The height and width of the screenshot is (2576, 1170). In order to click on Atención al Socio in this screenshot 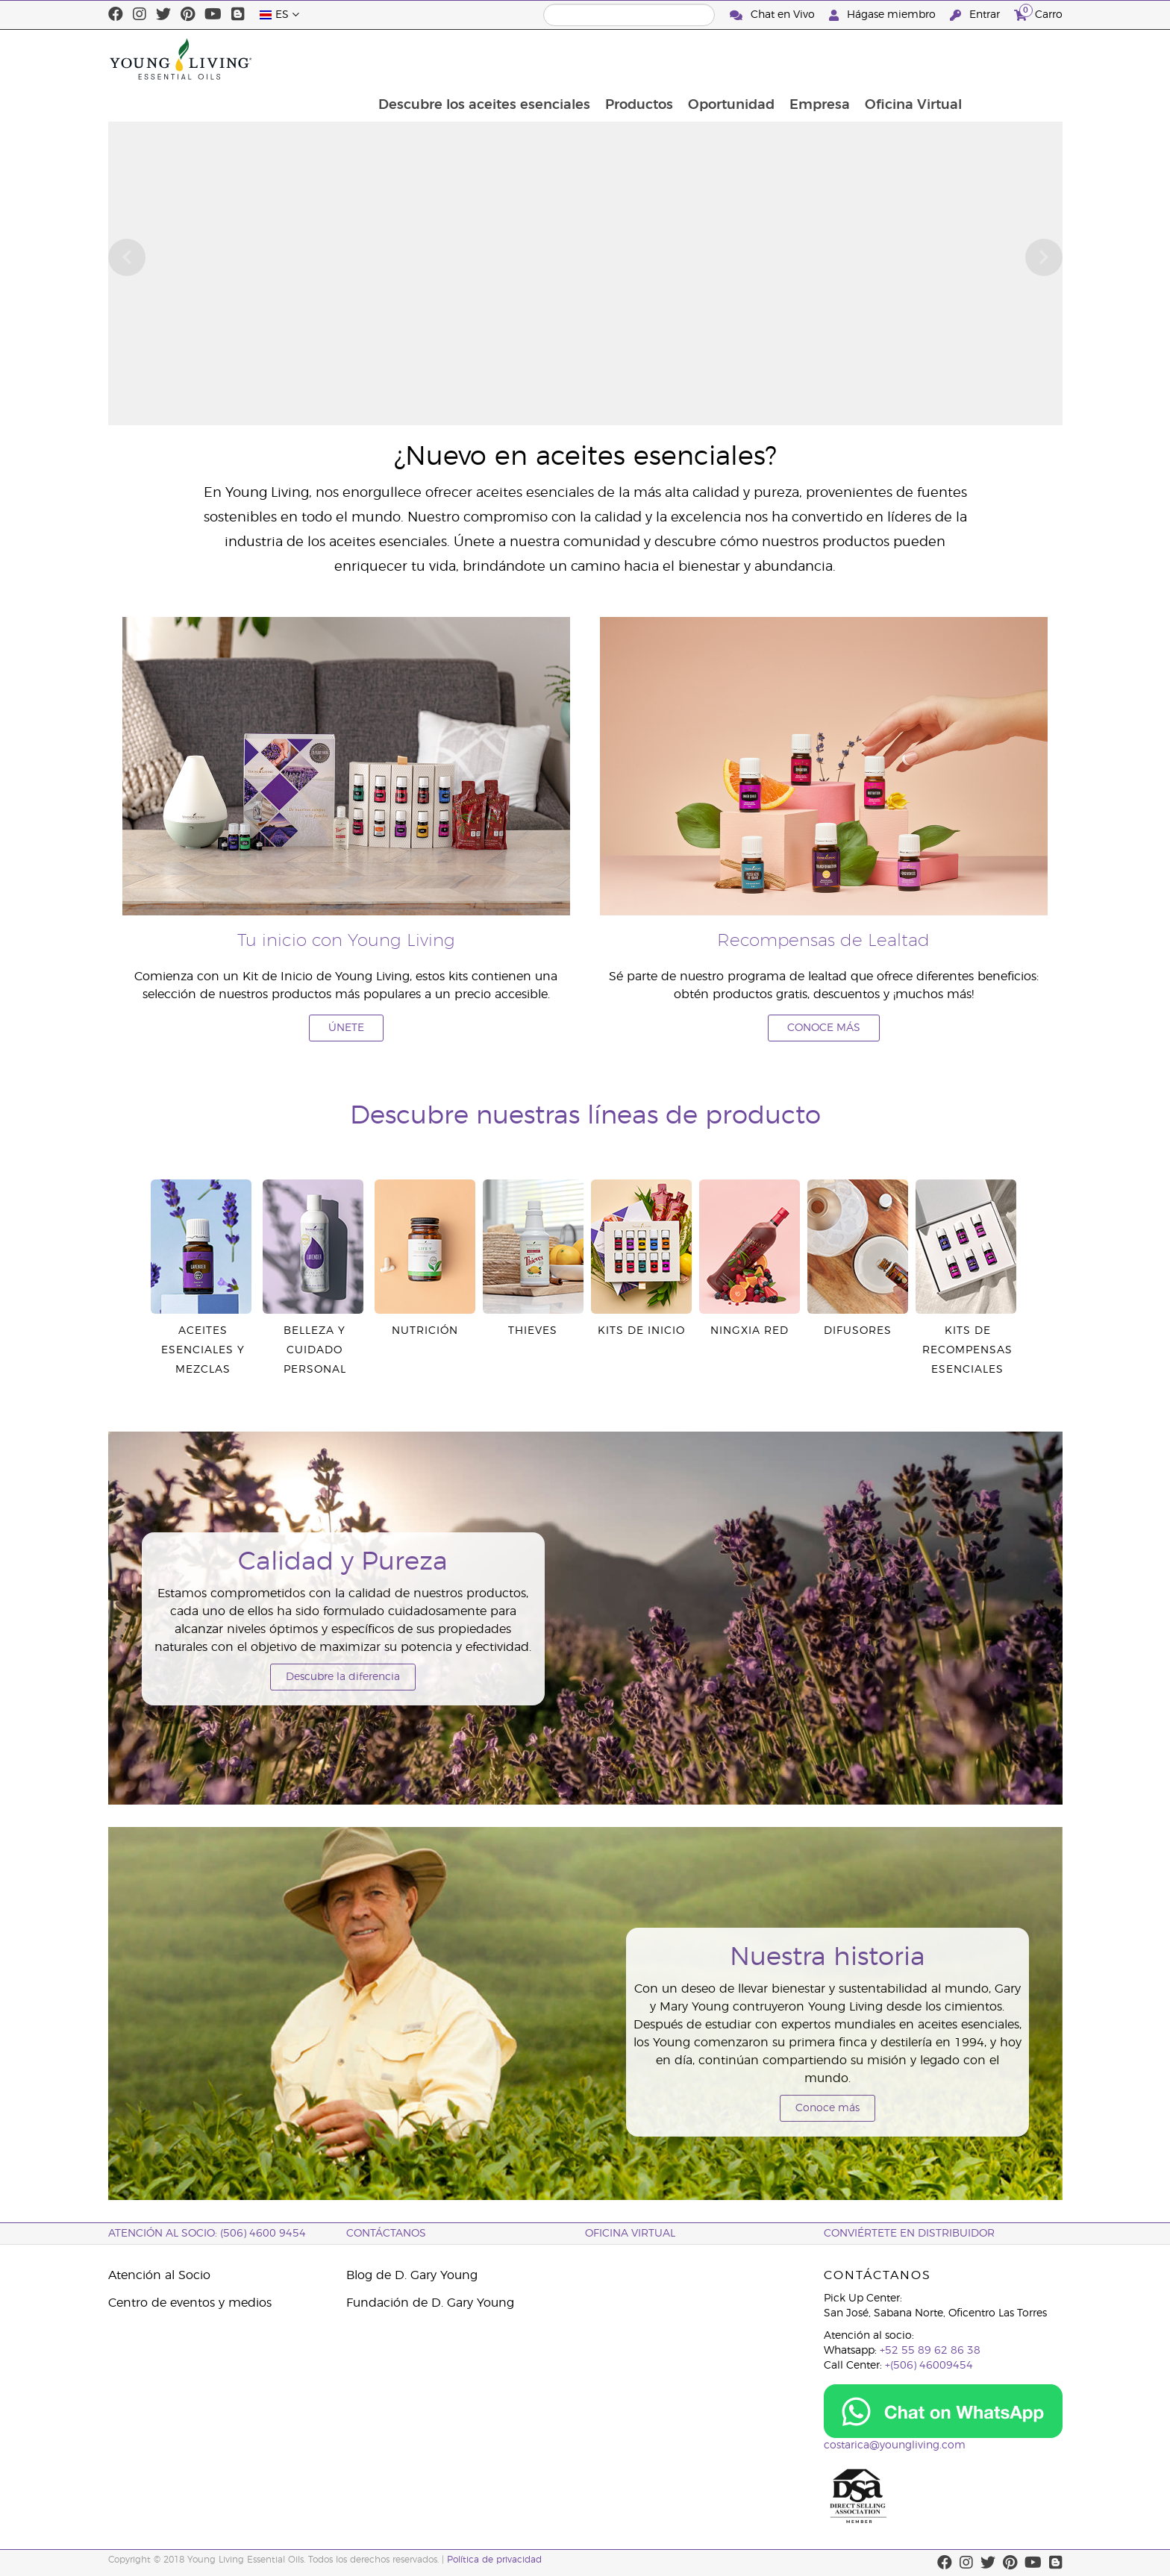, I will do `click(159, 2275)`.